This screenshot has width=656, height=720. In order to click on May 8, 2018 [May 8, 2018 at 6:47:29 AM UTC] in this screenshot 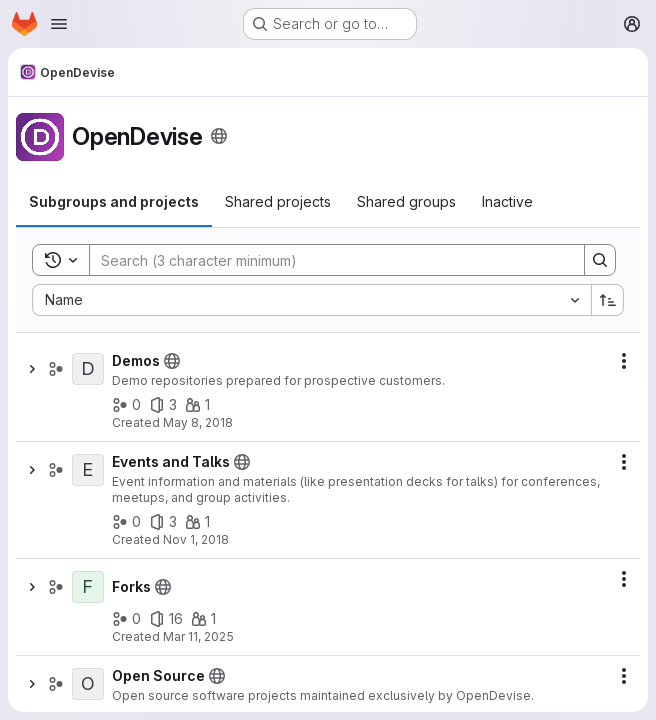, I will do `click(198, 422)`.